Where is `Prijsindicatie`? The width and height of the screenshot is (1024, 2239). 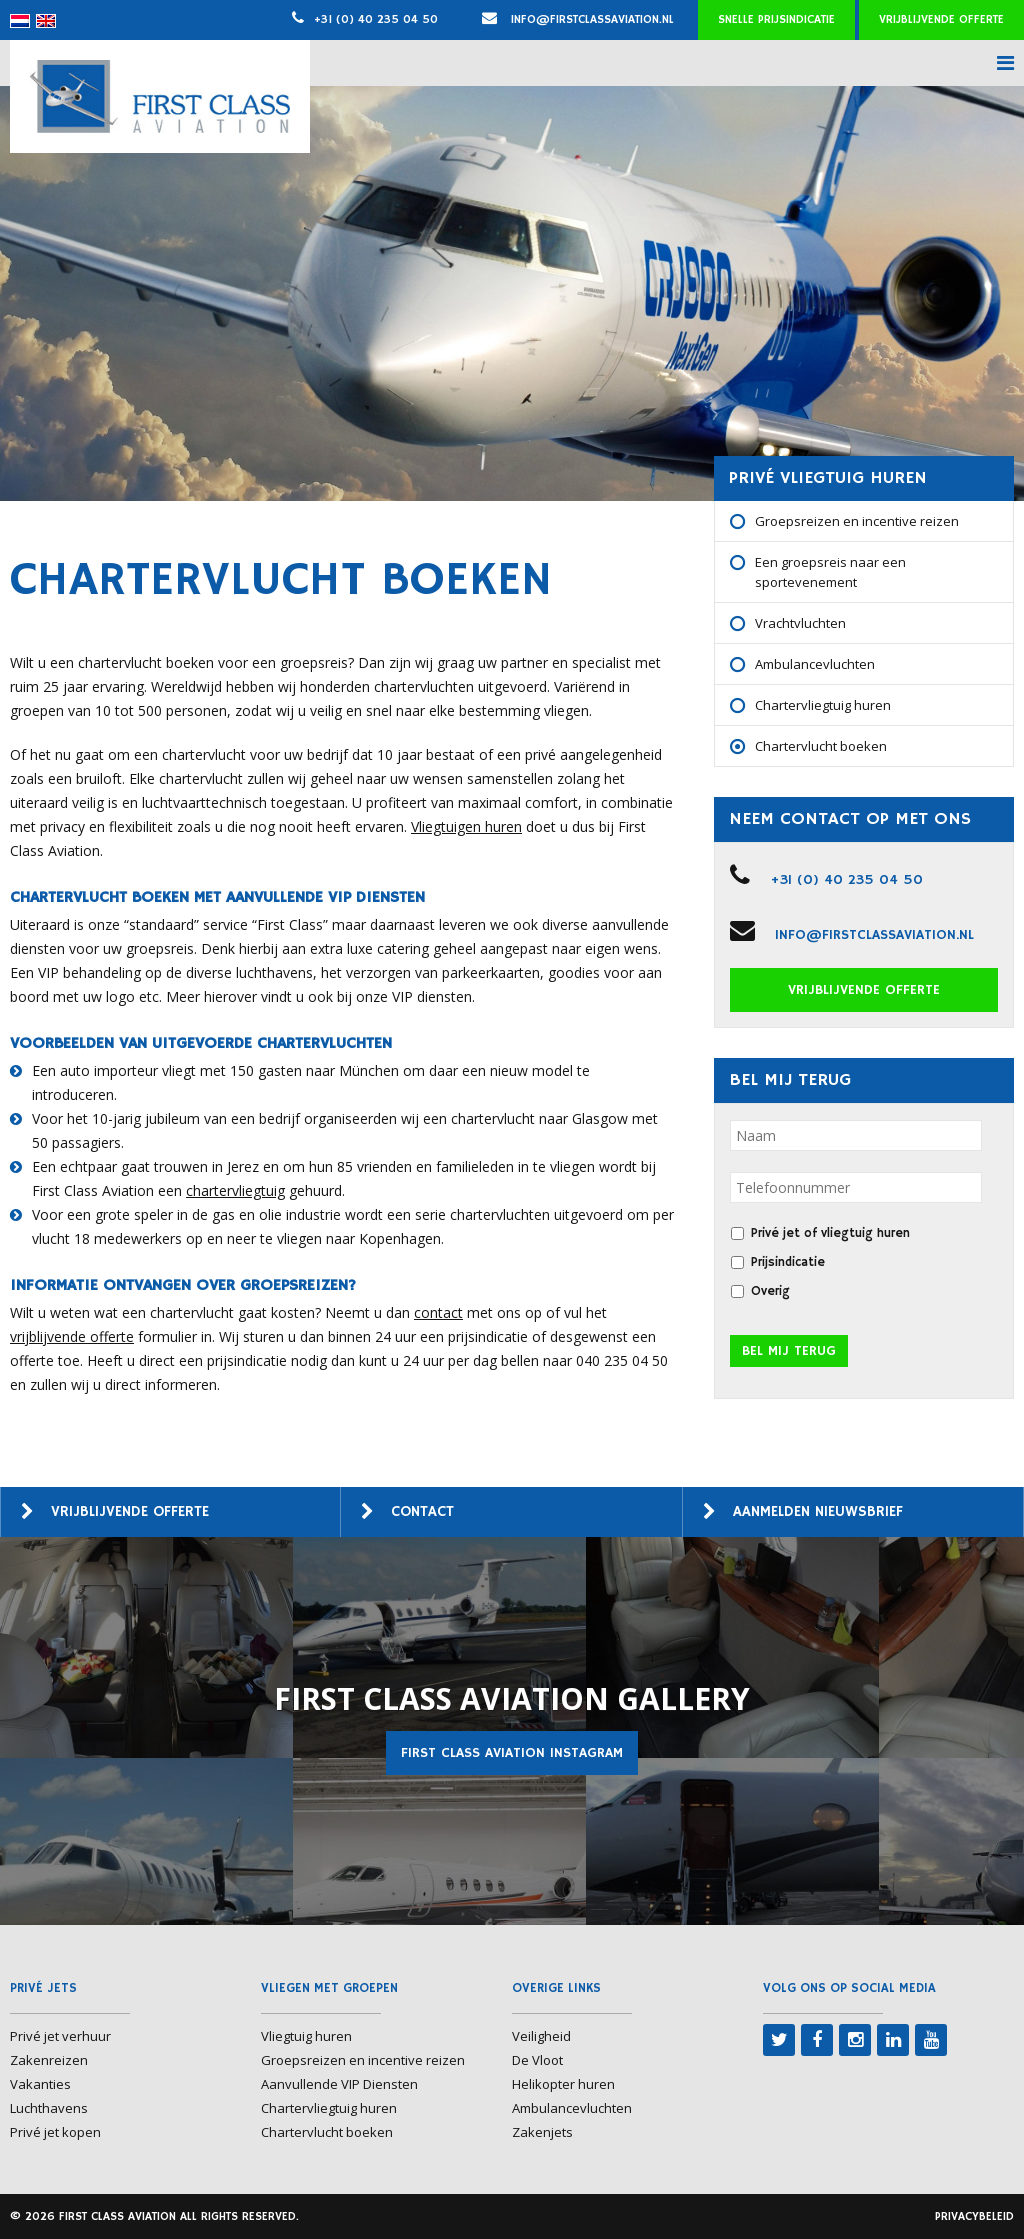 Prijsindicatie is located at coordinates (788, 1262).